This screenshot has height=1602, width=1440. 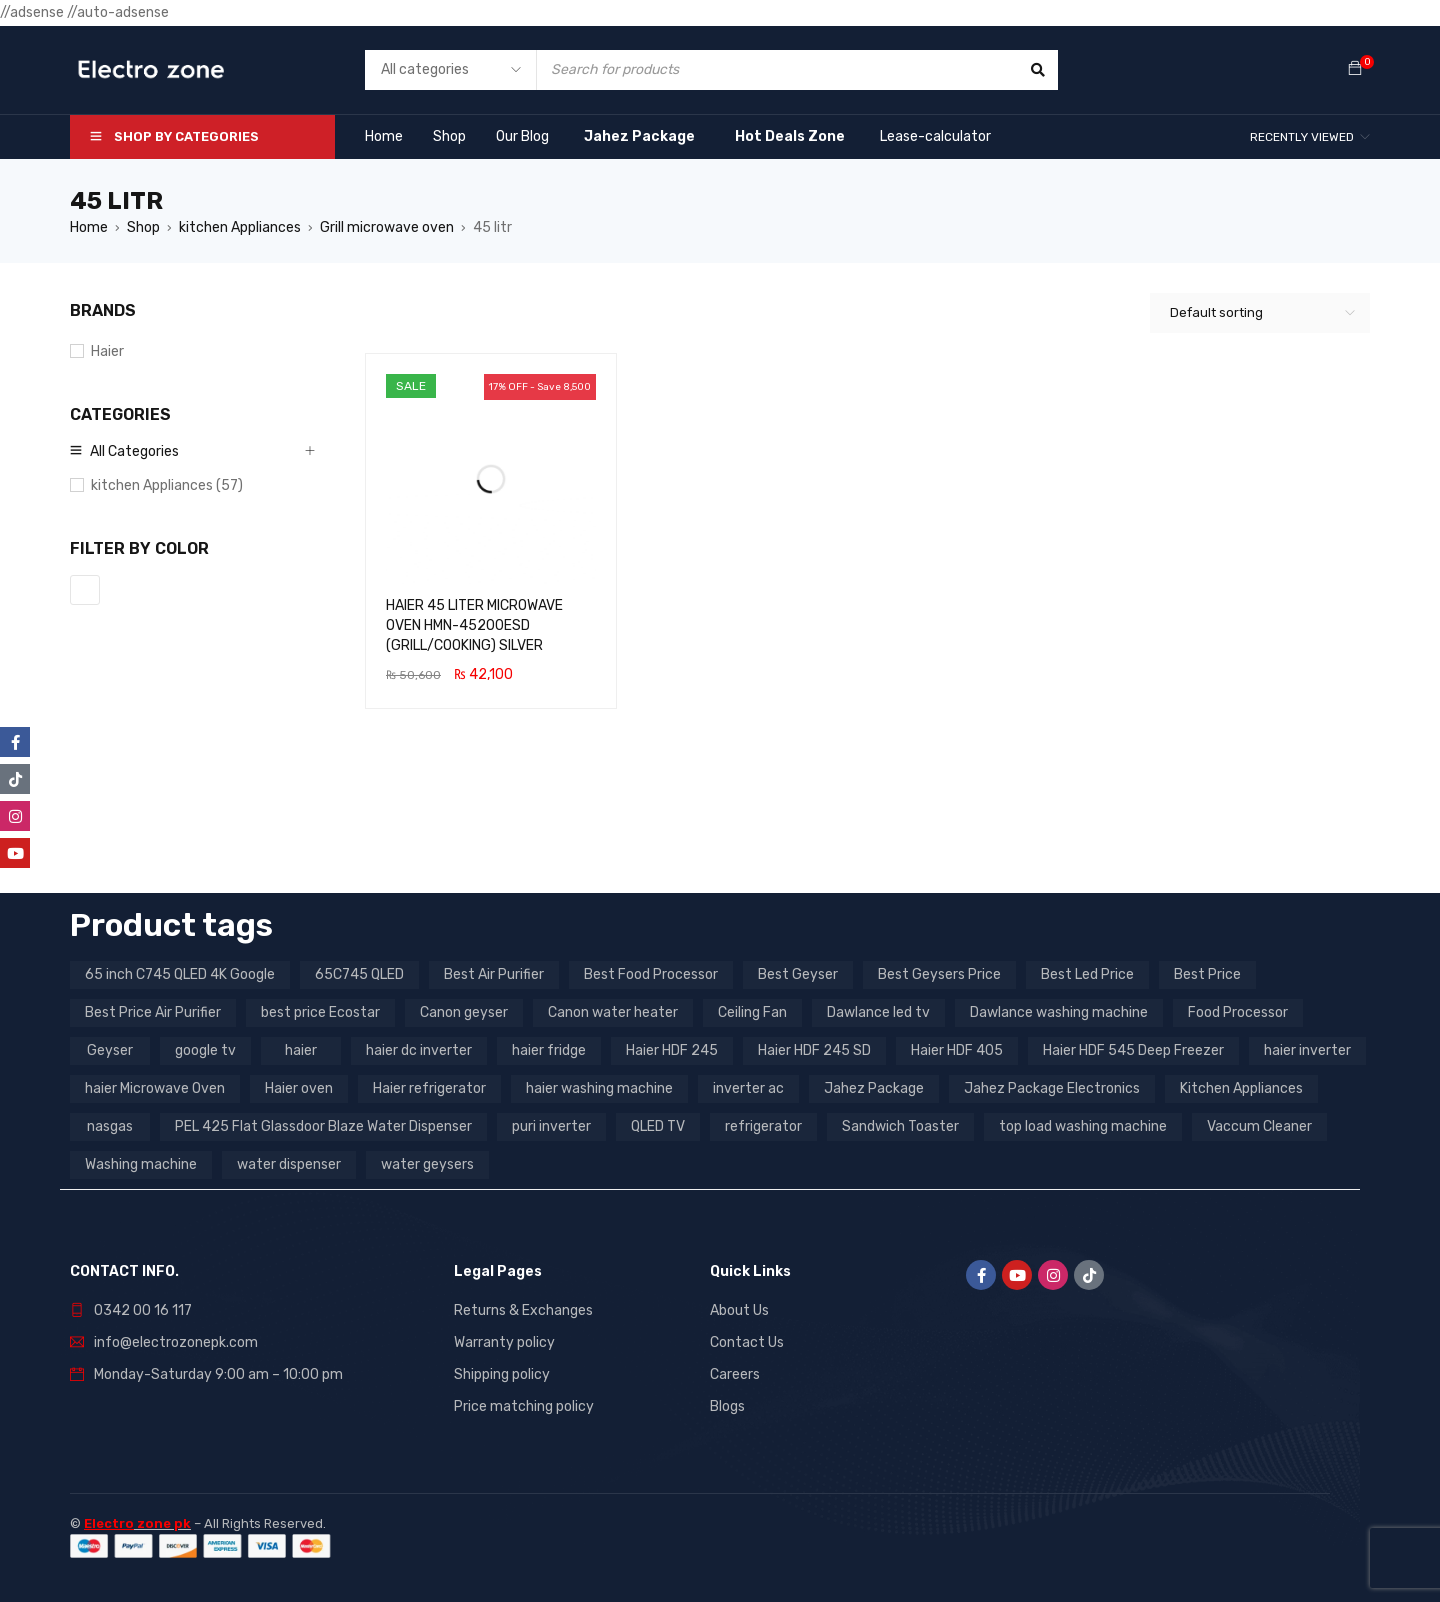 What do you see at coordinates (599, 1088) in the screenshot?
I see `haier washing machine [haier washing machine (11 products)]` at bounding box center [599, 1088].